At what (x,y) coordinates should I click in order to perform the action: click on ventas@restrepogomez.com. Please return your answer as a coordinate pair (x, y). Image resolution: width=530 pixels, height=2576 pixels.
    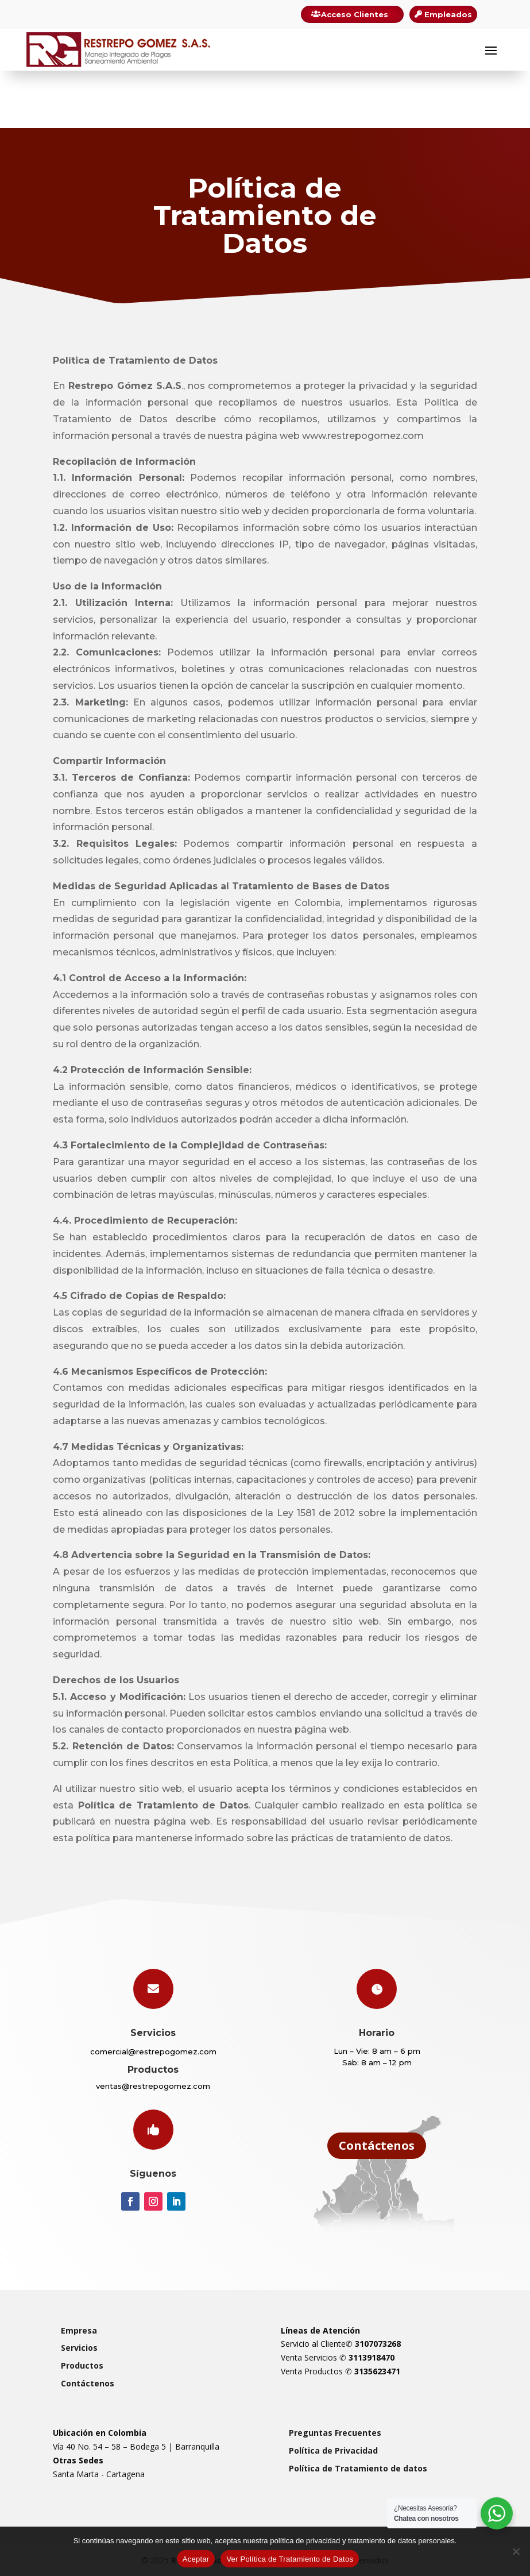
    Looking at the image, I should click on (153, 2086).